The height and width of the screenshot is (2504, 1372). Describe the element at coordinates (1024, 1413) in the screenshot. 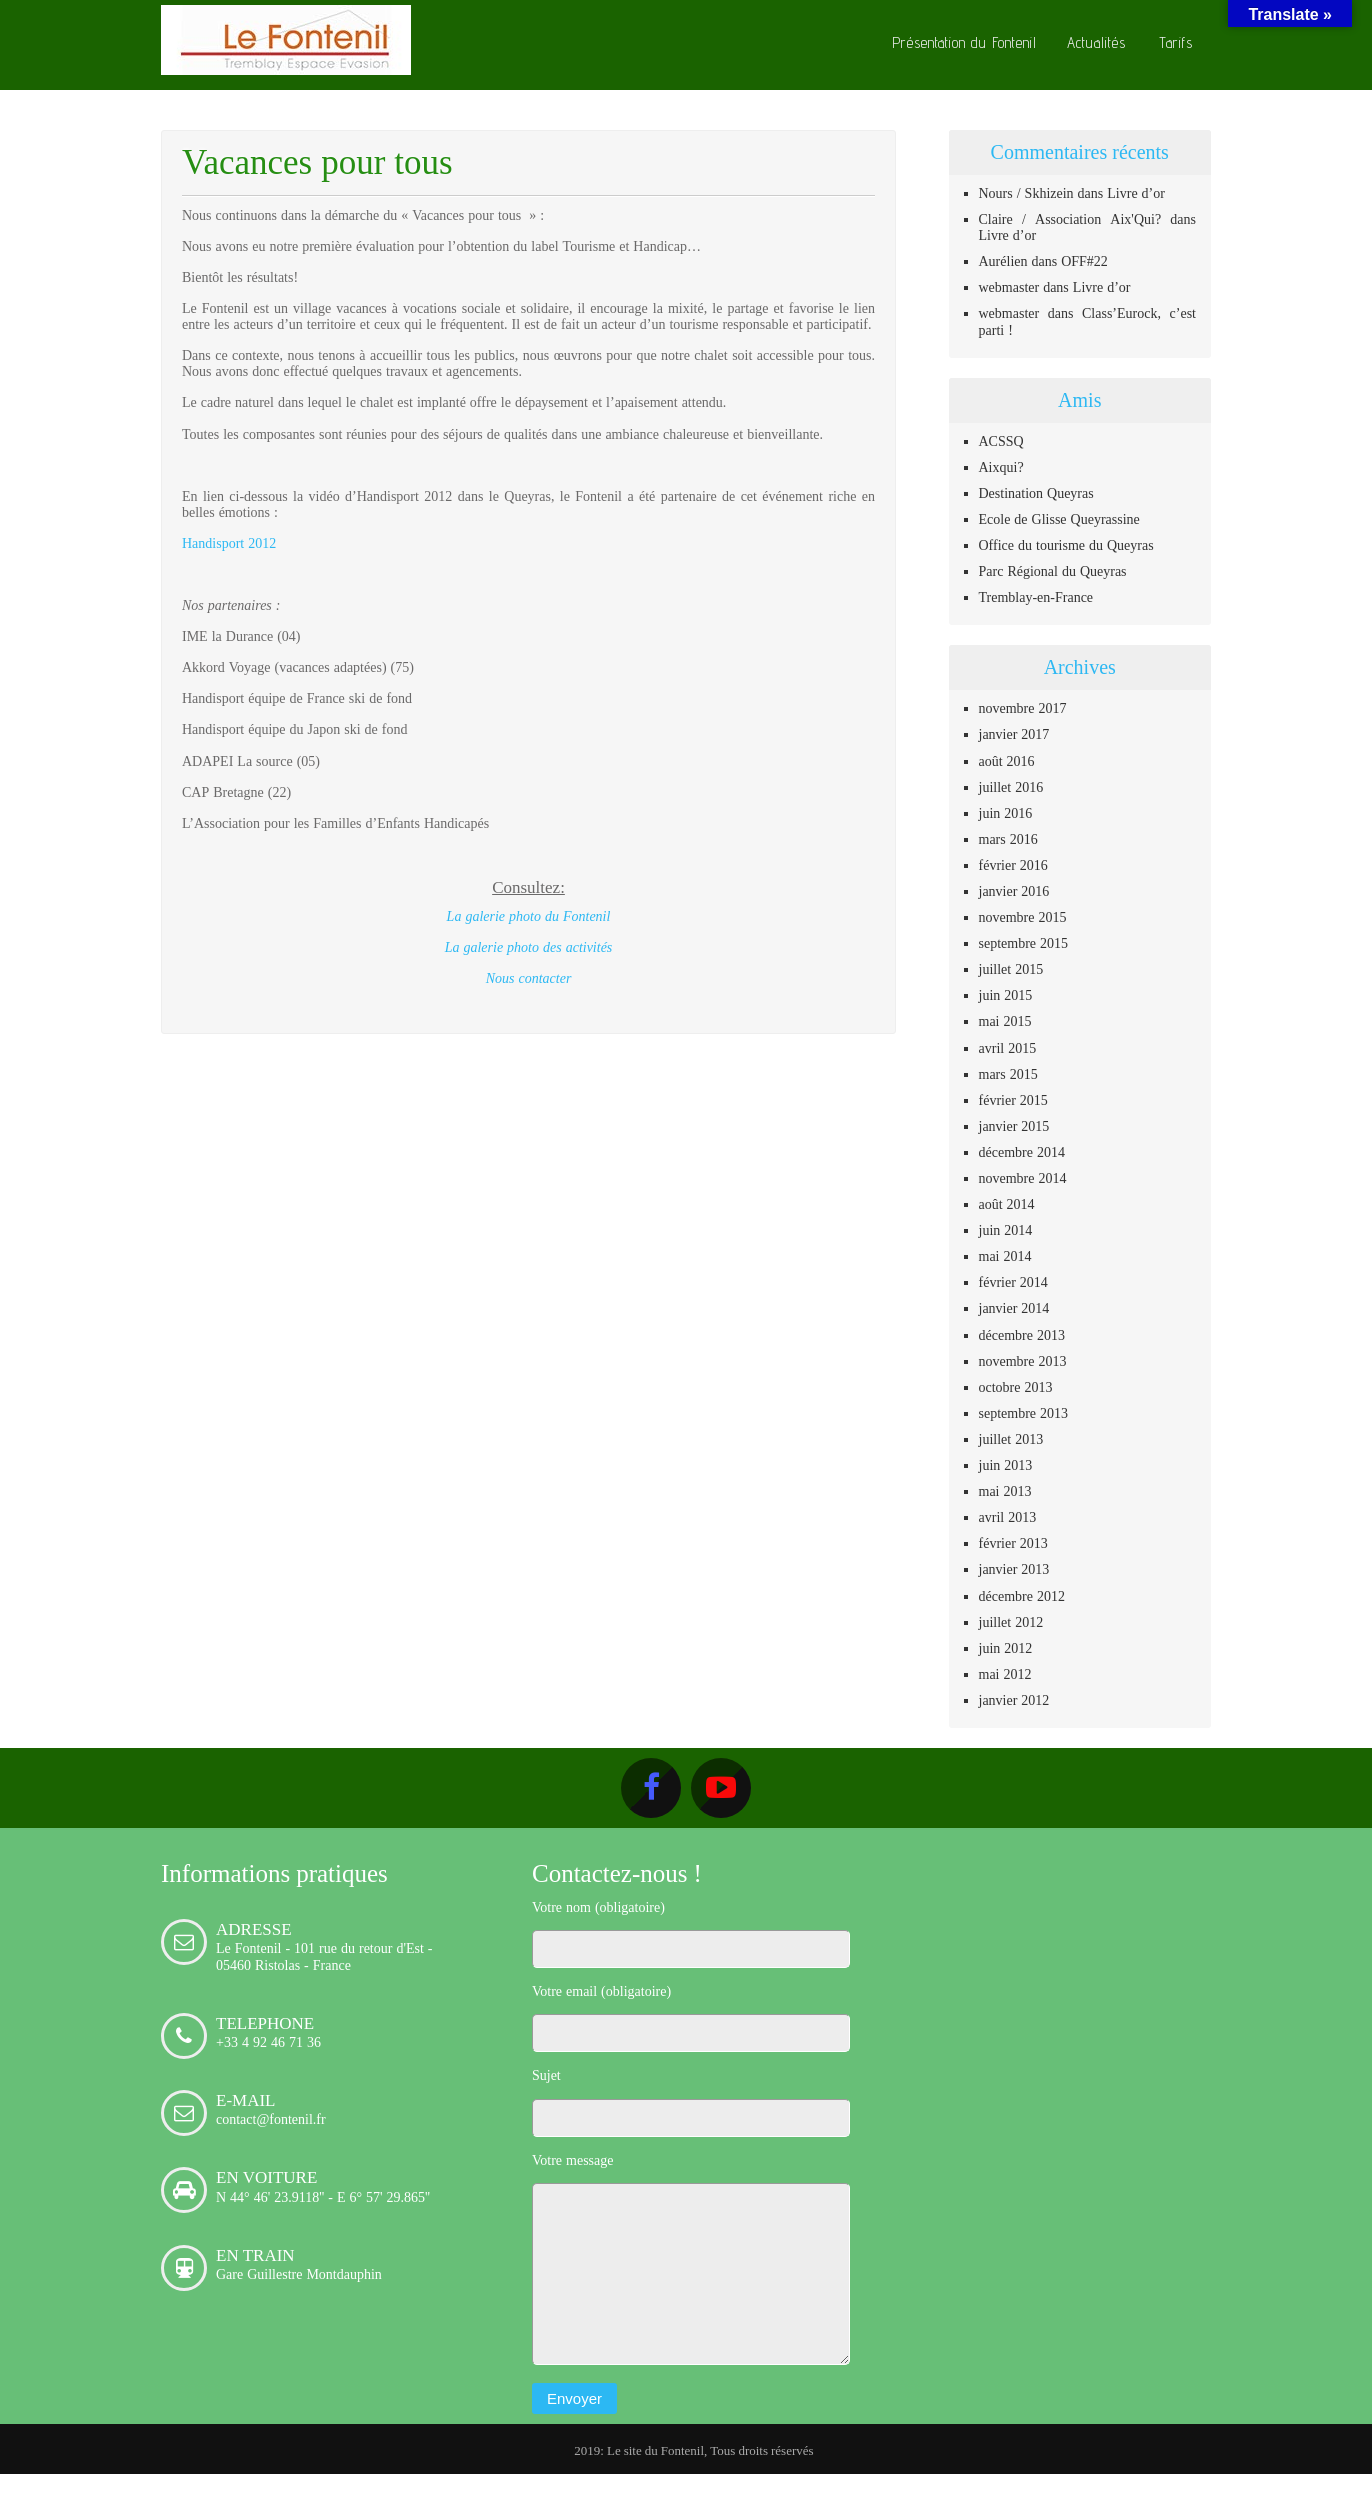

I see `septembre 2013` at that location.